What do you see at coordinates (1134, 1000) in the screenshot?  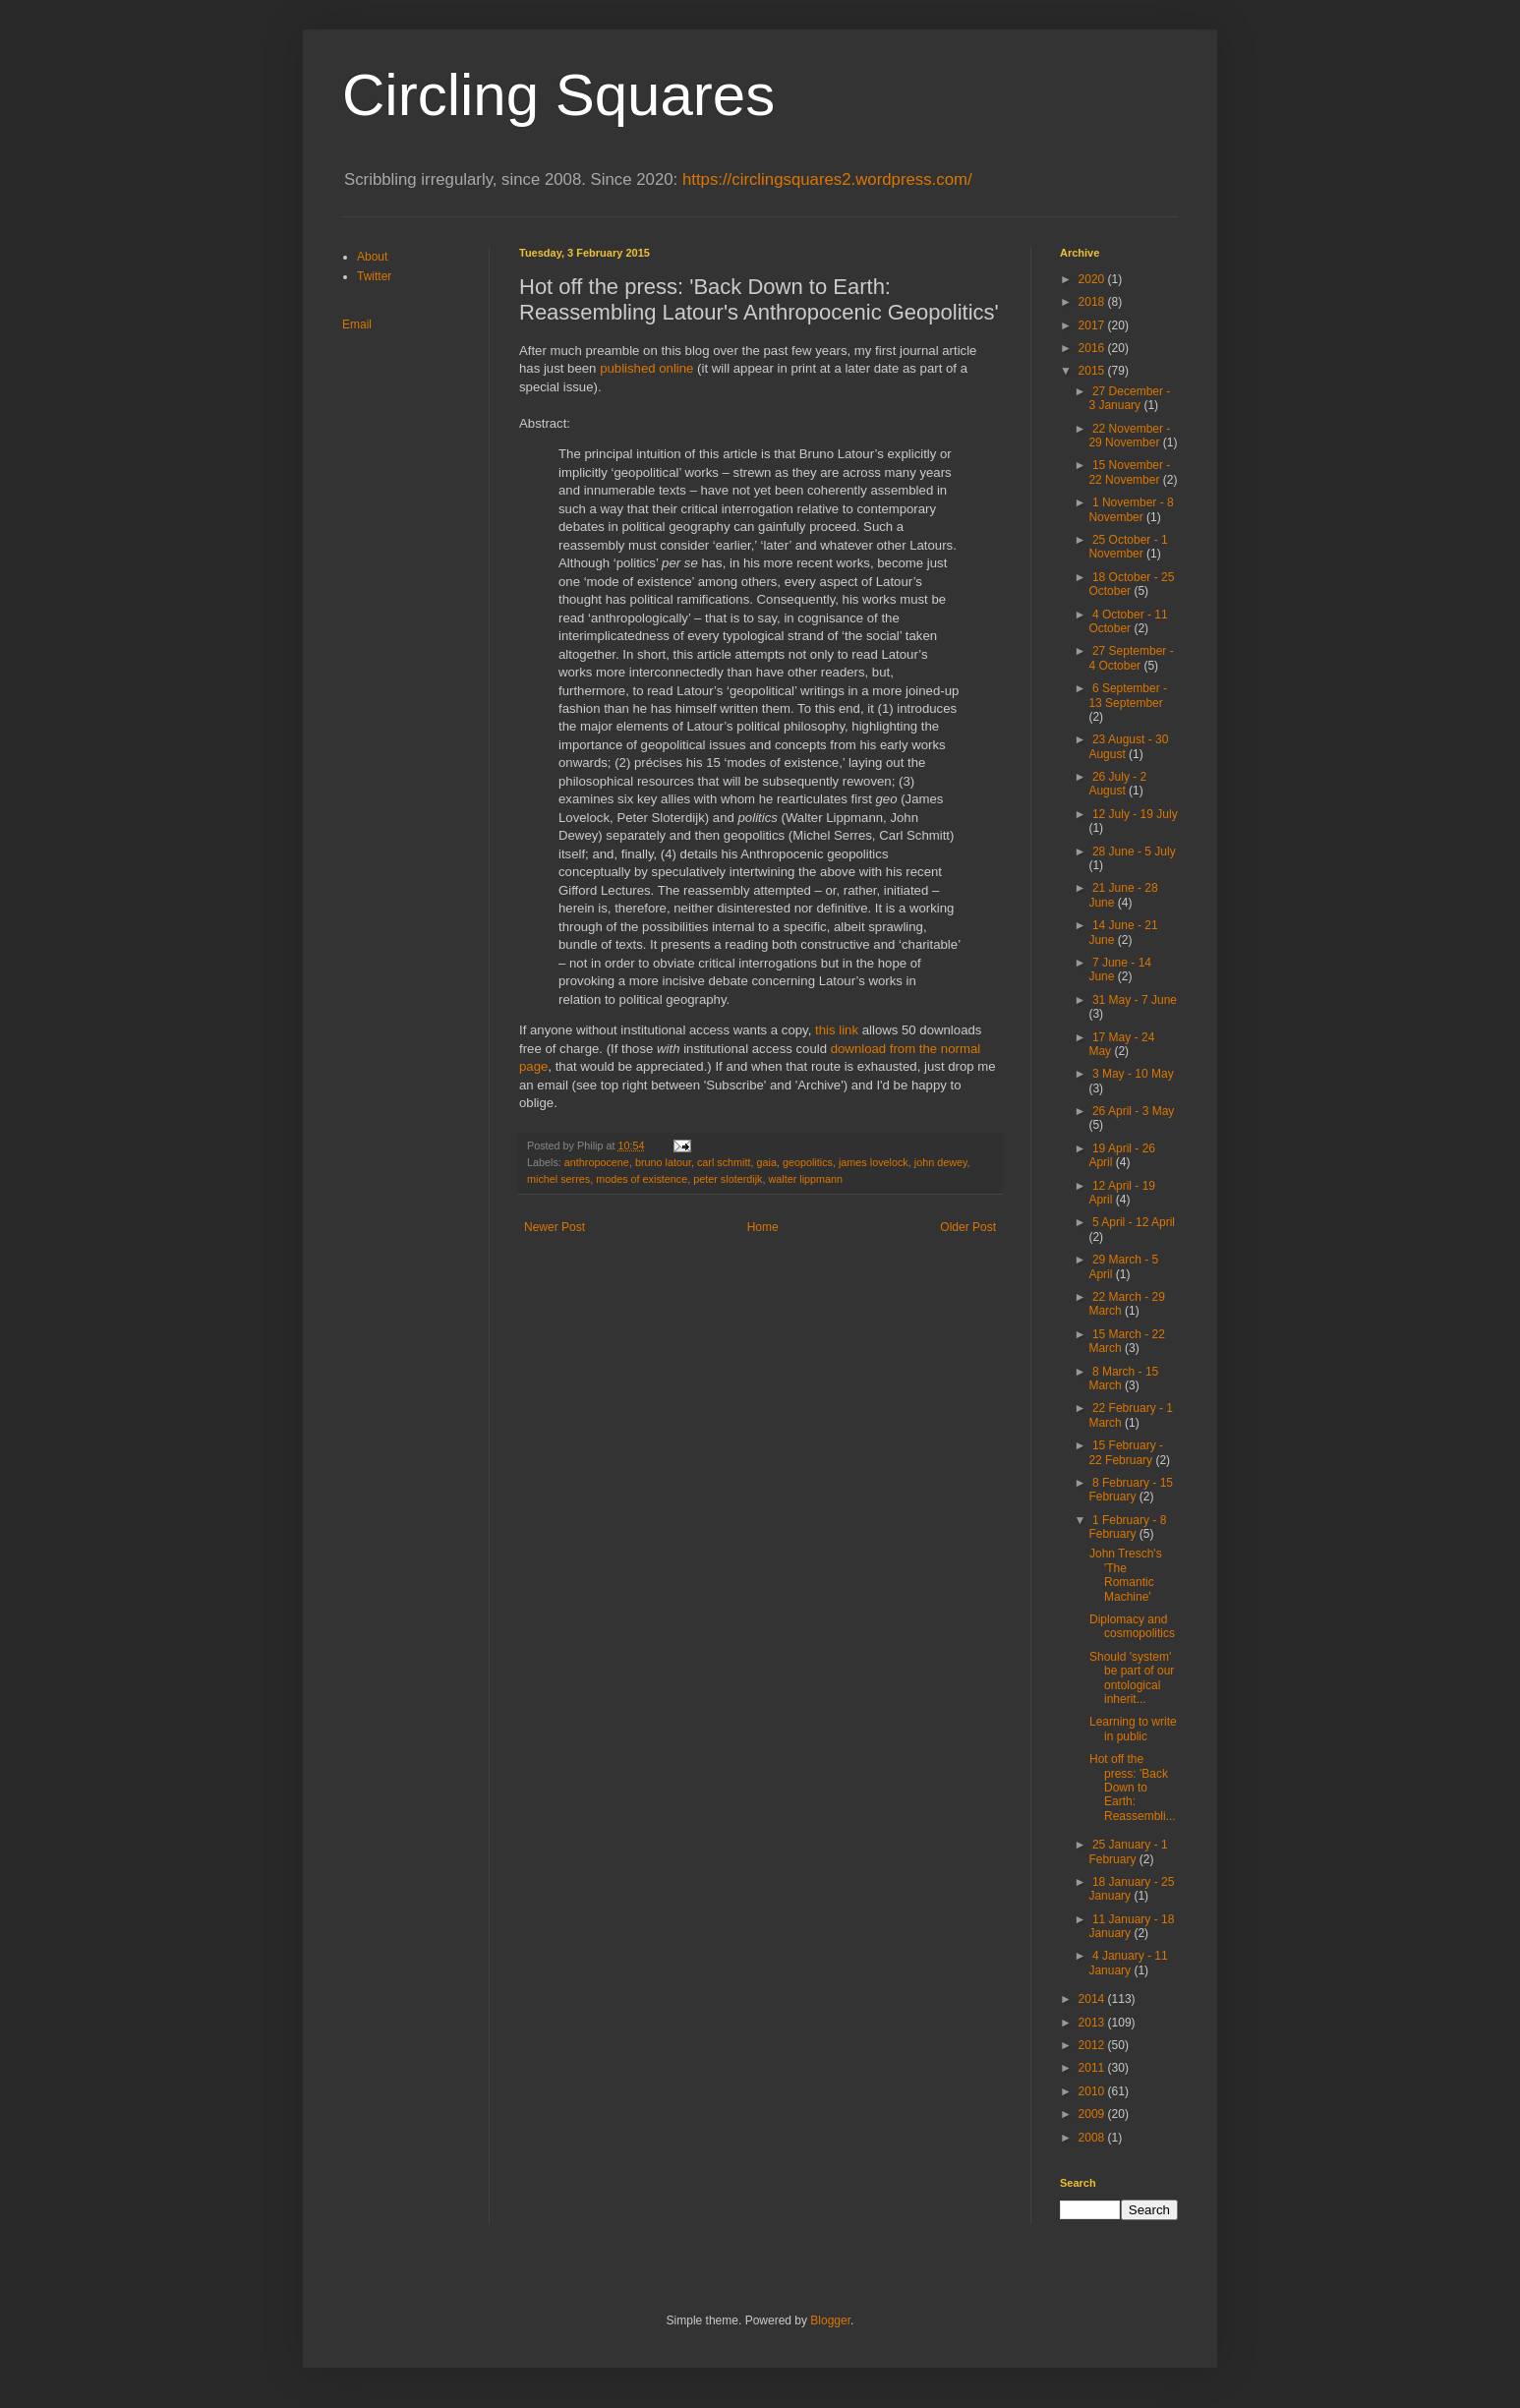 I see `31 May - 7 June` at bounding box center [1134, 1000].